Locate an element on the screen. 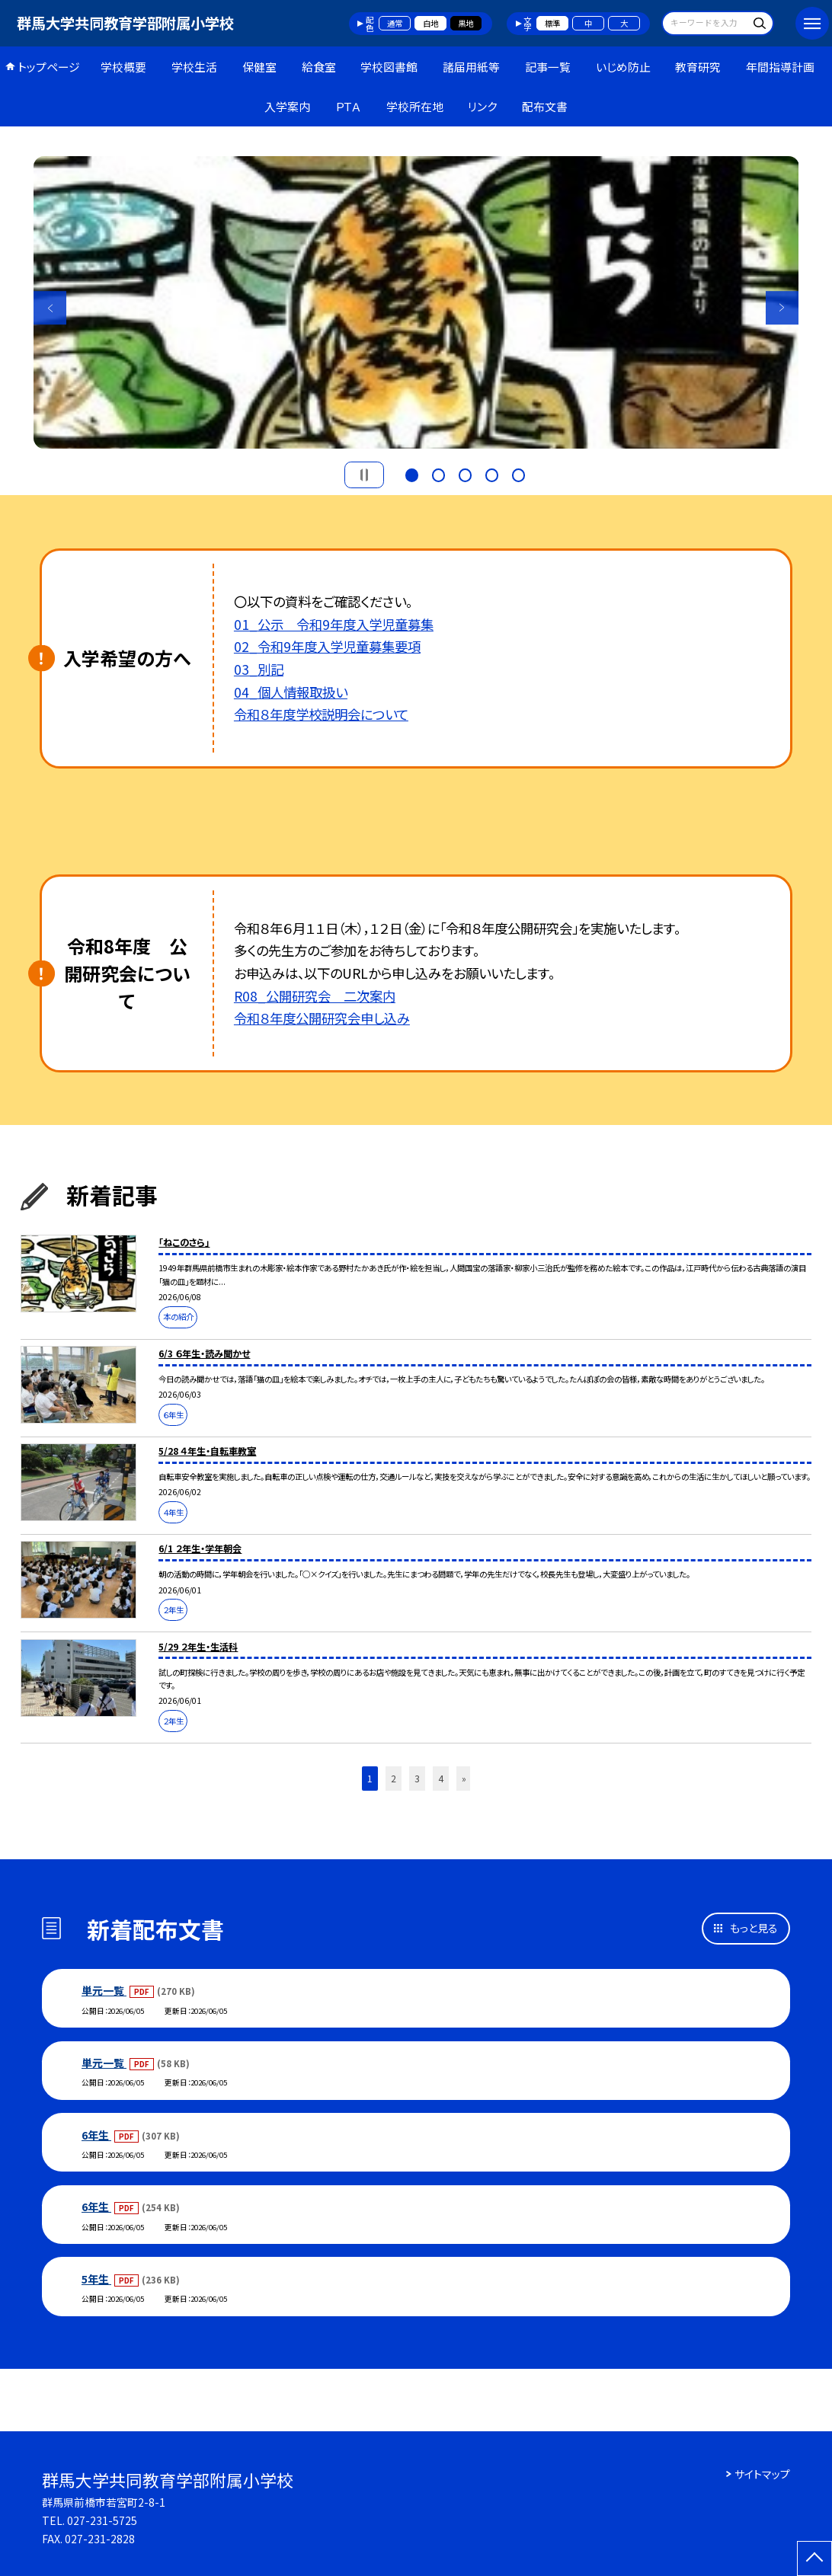  6年生 is located at coordinates (96, 2135).